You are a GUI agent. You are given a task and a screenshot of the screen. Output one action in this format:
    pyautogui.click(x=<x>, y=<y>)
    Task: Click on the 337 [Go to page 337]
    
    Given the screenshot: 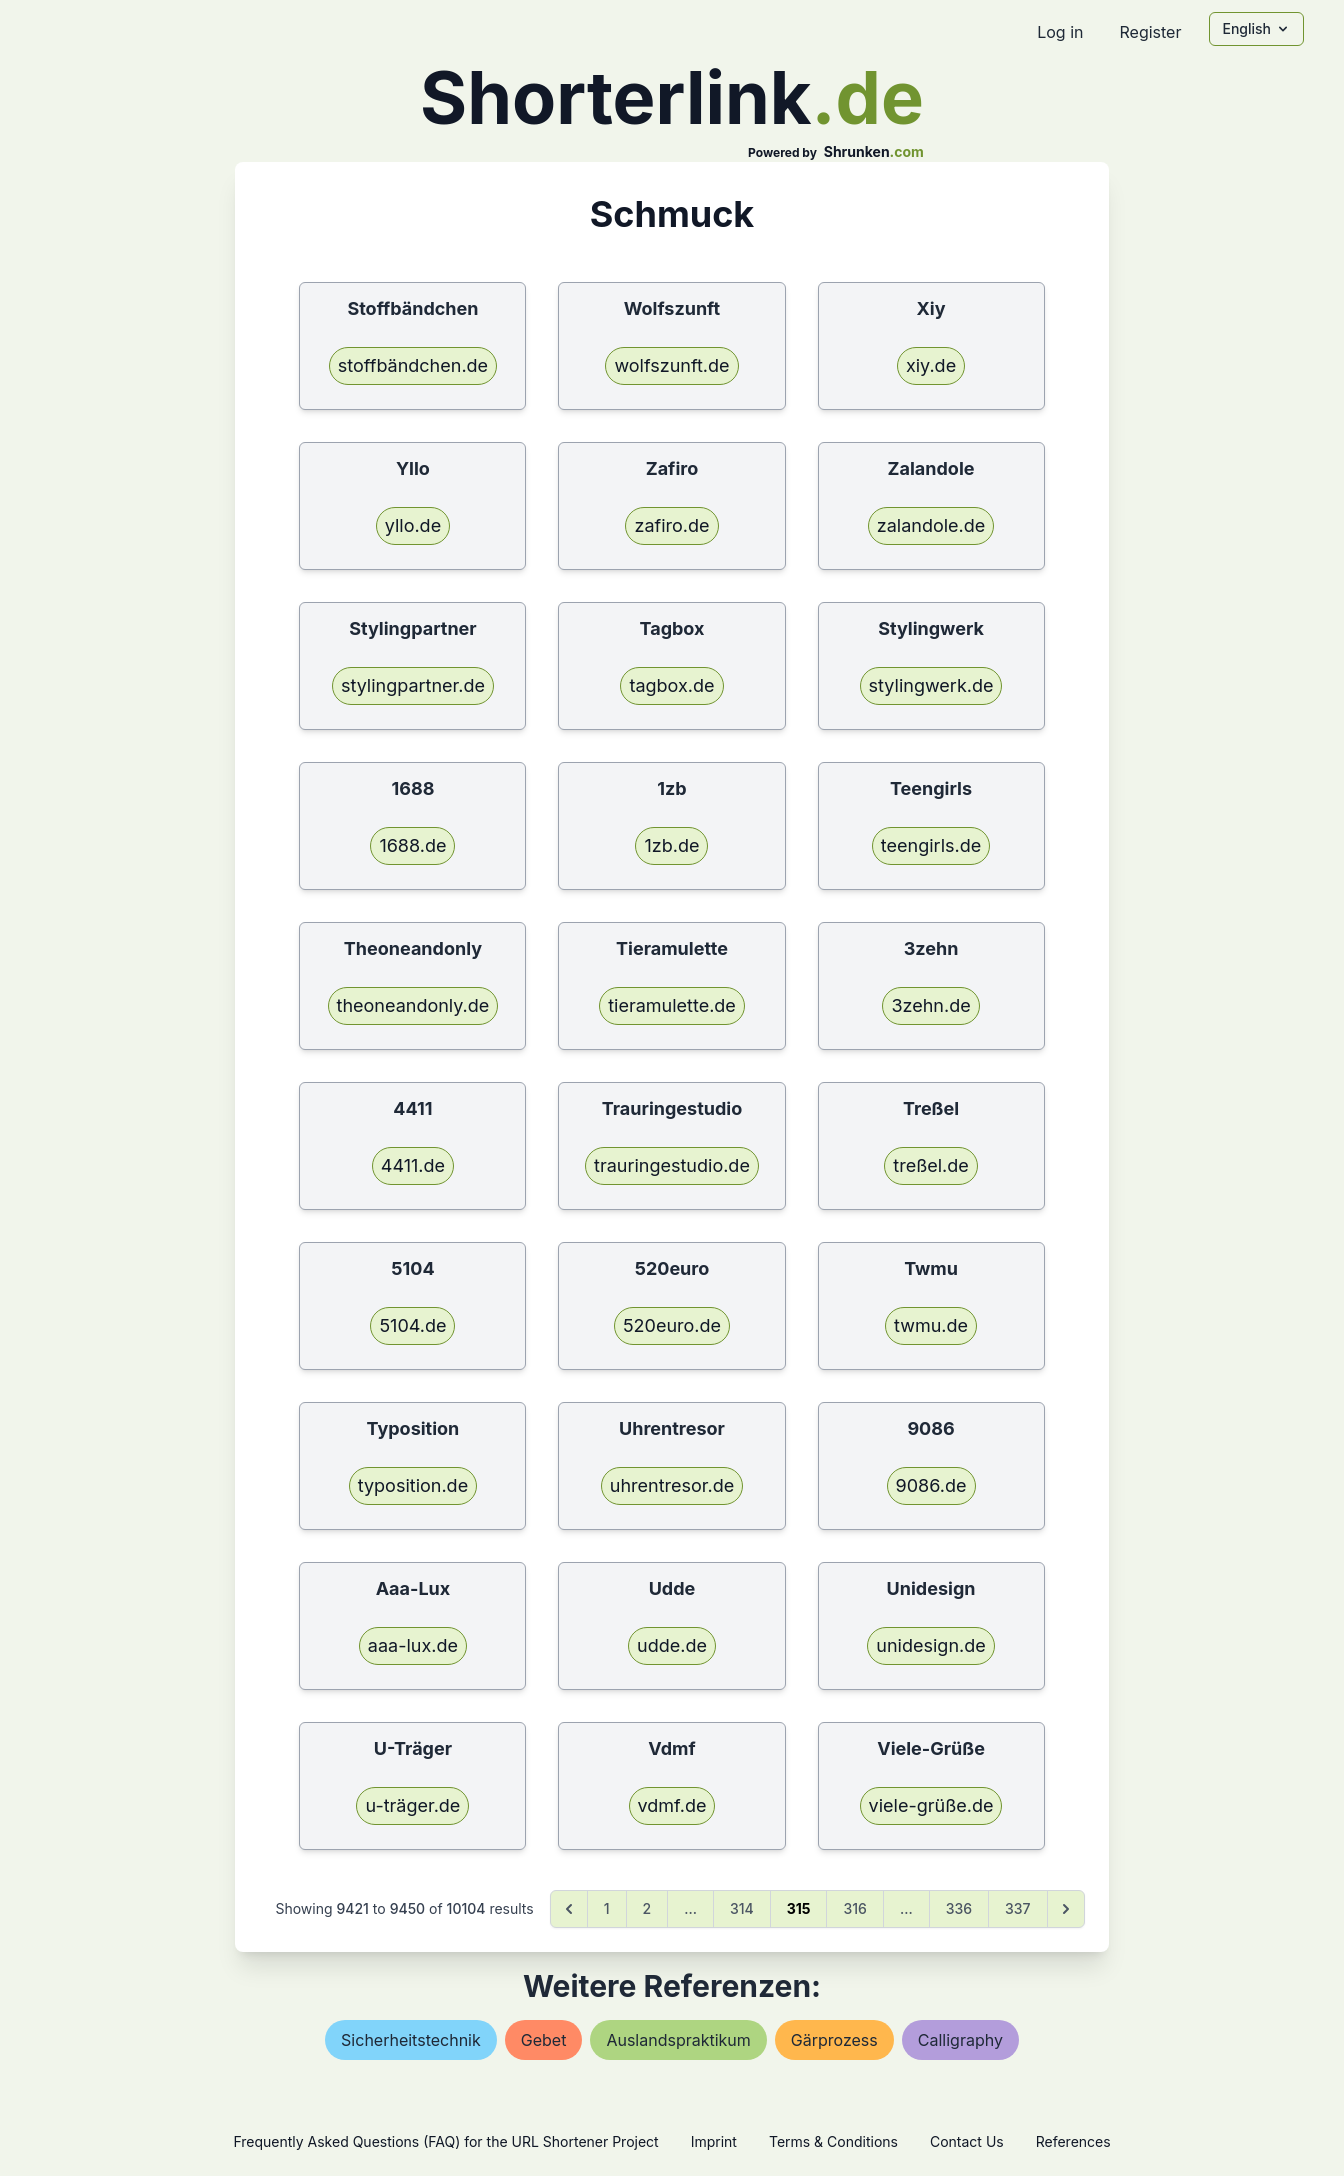 What is the action you would take?
    pyautogui.click(x=1018, y=1908)
    